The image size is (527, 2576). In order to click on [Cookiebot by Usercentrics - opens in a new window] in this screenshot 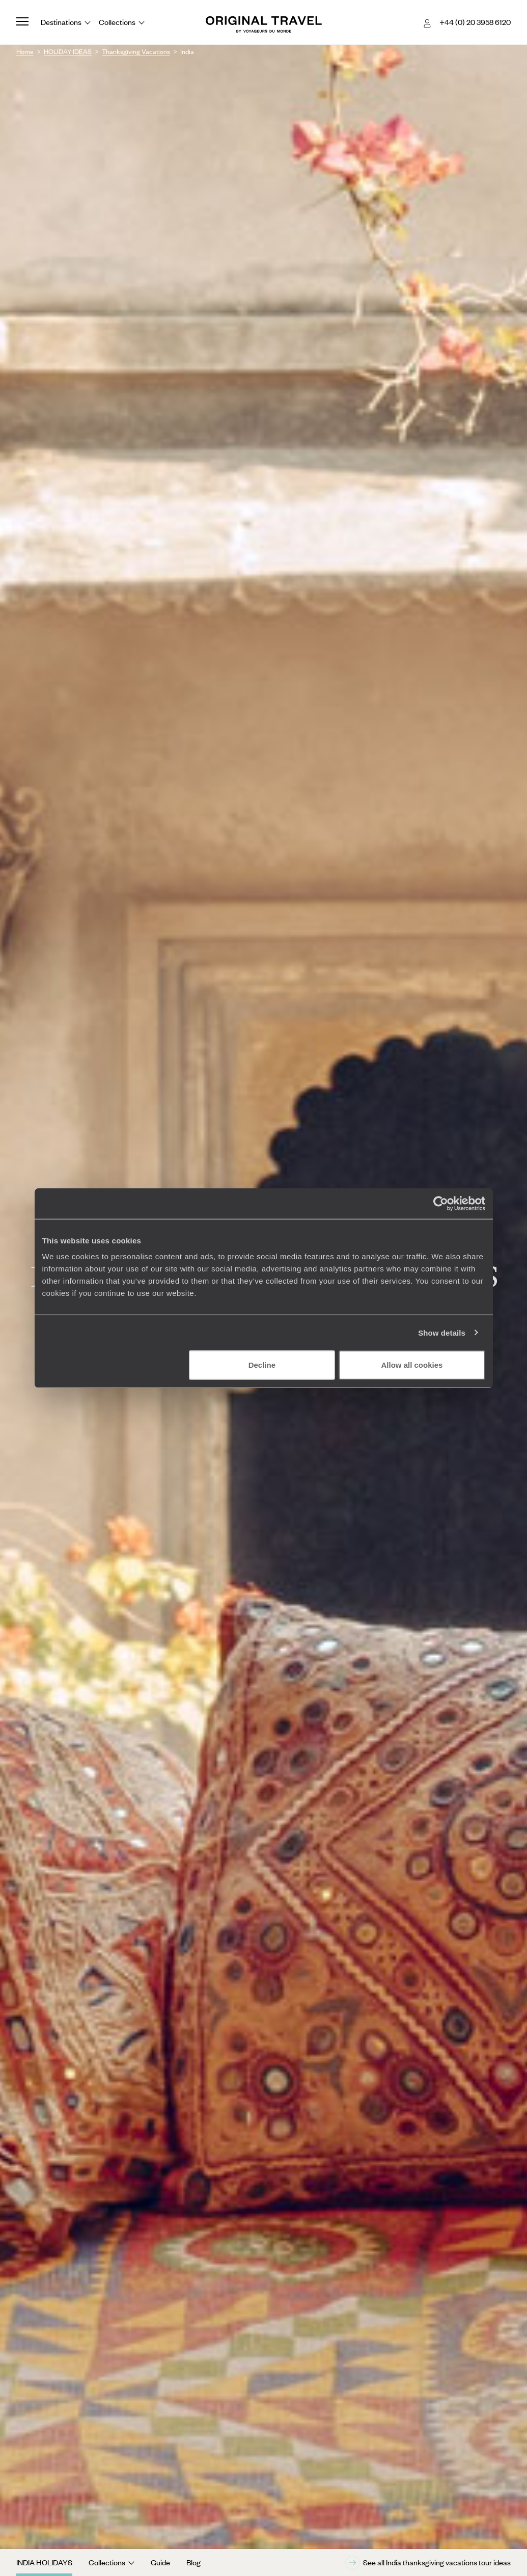, I will do `click(440, 1203)`.